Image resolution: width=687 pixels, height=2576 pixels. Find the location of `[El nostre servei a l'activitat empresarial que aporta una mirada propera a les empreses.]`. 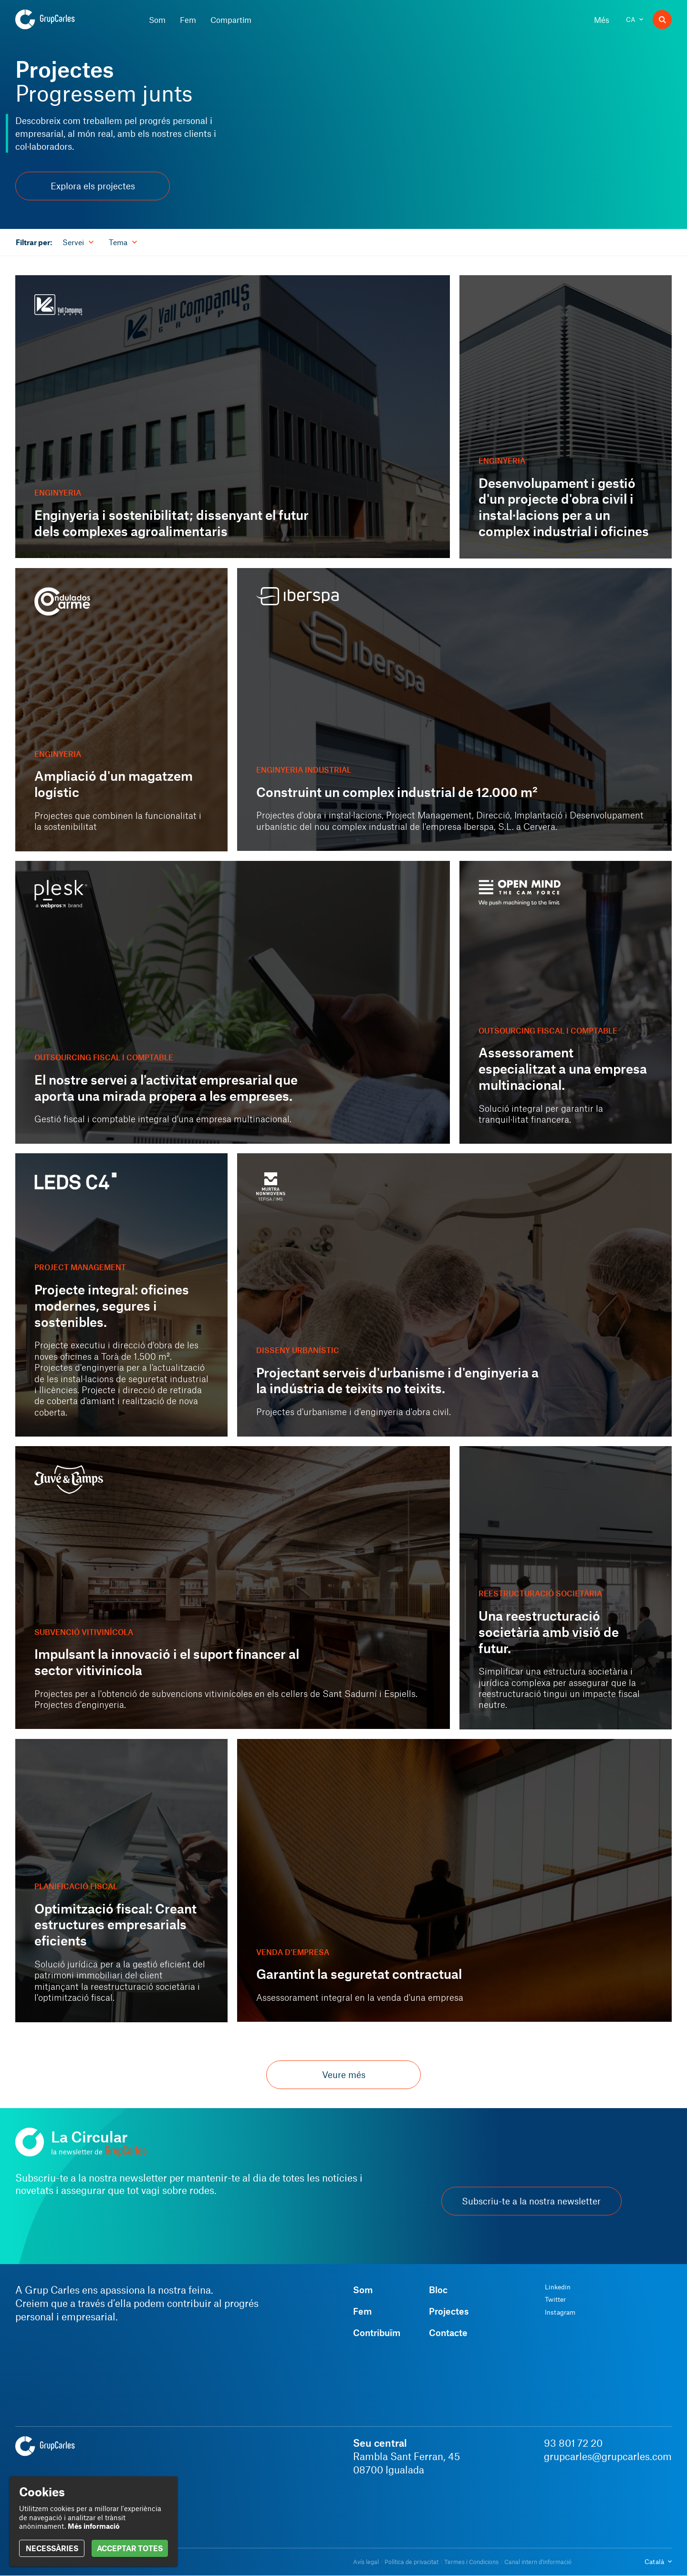

[El nostre servei a l'activitat empresarial que aporta una mirada propera a les empreses.] is located at coordinates (232, 1002).